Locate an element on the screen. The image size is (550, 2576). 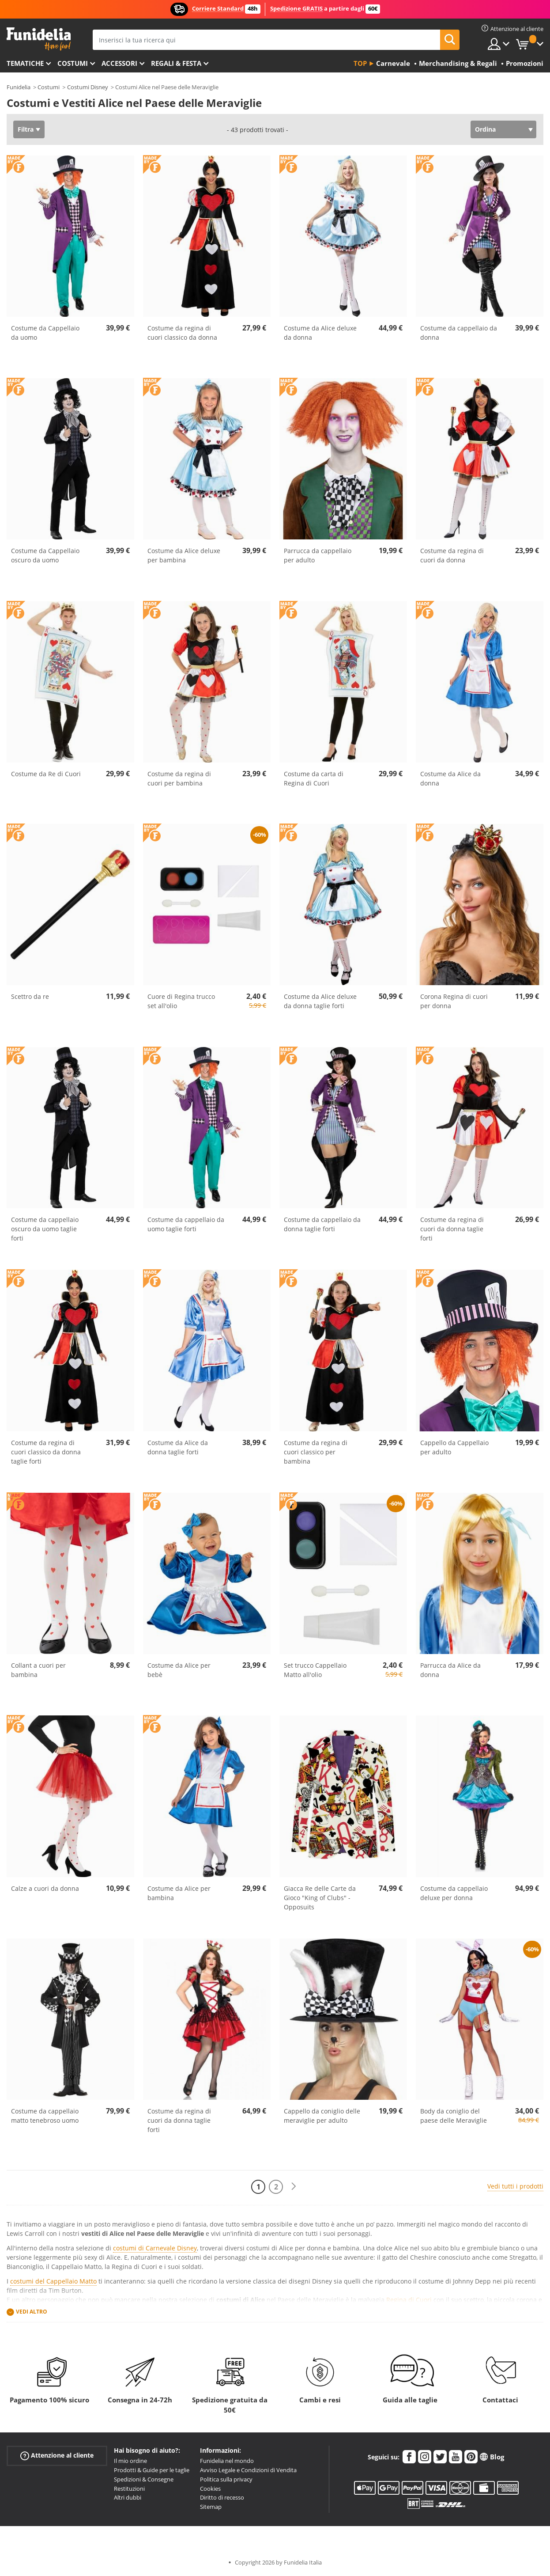
Costume da Alice per bebè is located at coordinates (179, 1670).